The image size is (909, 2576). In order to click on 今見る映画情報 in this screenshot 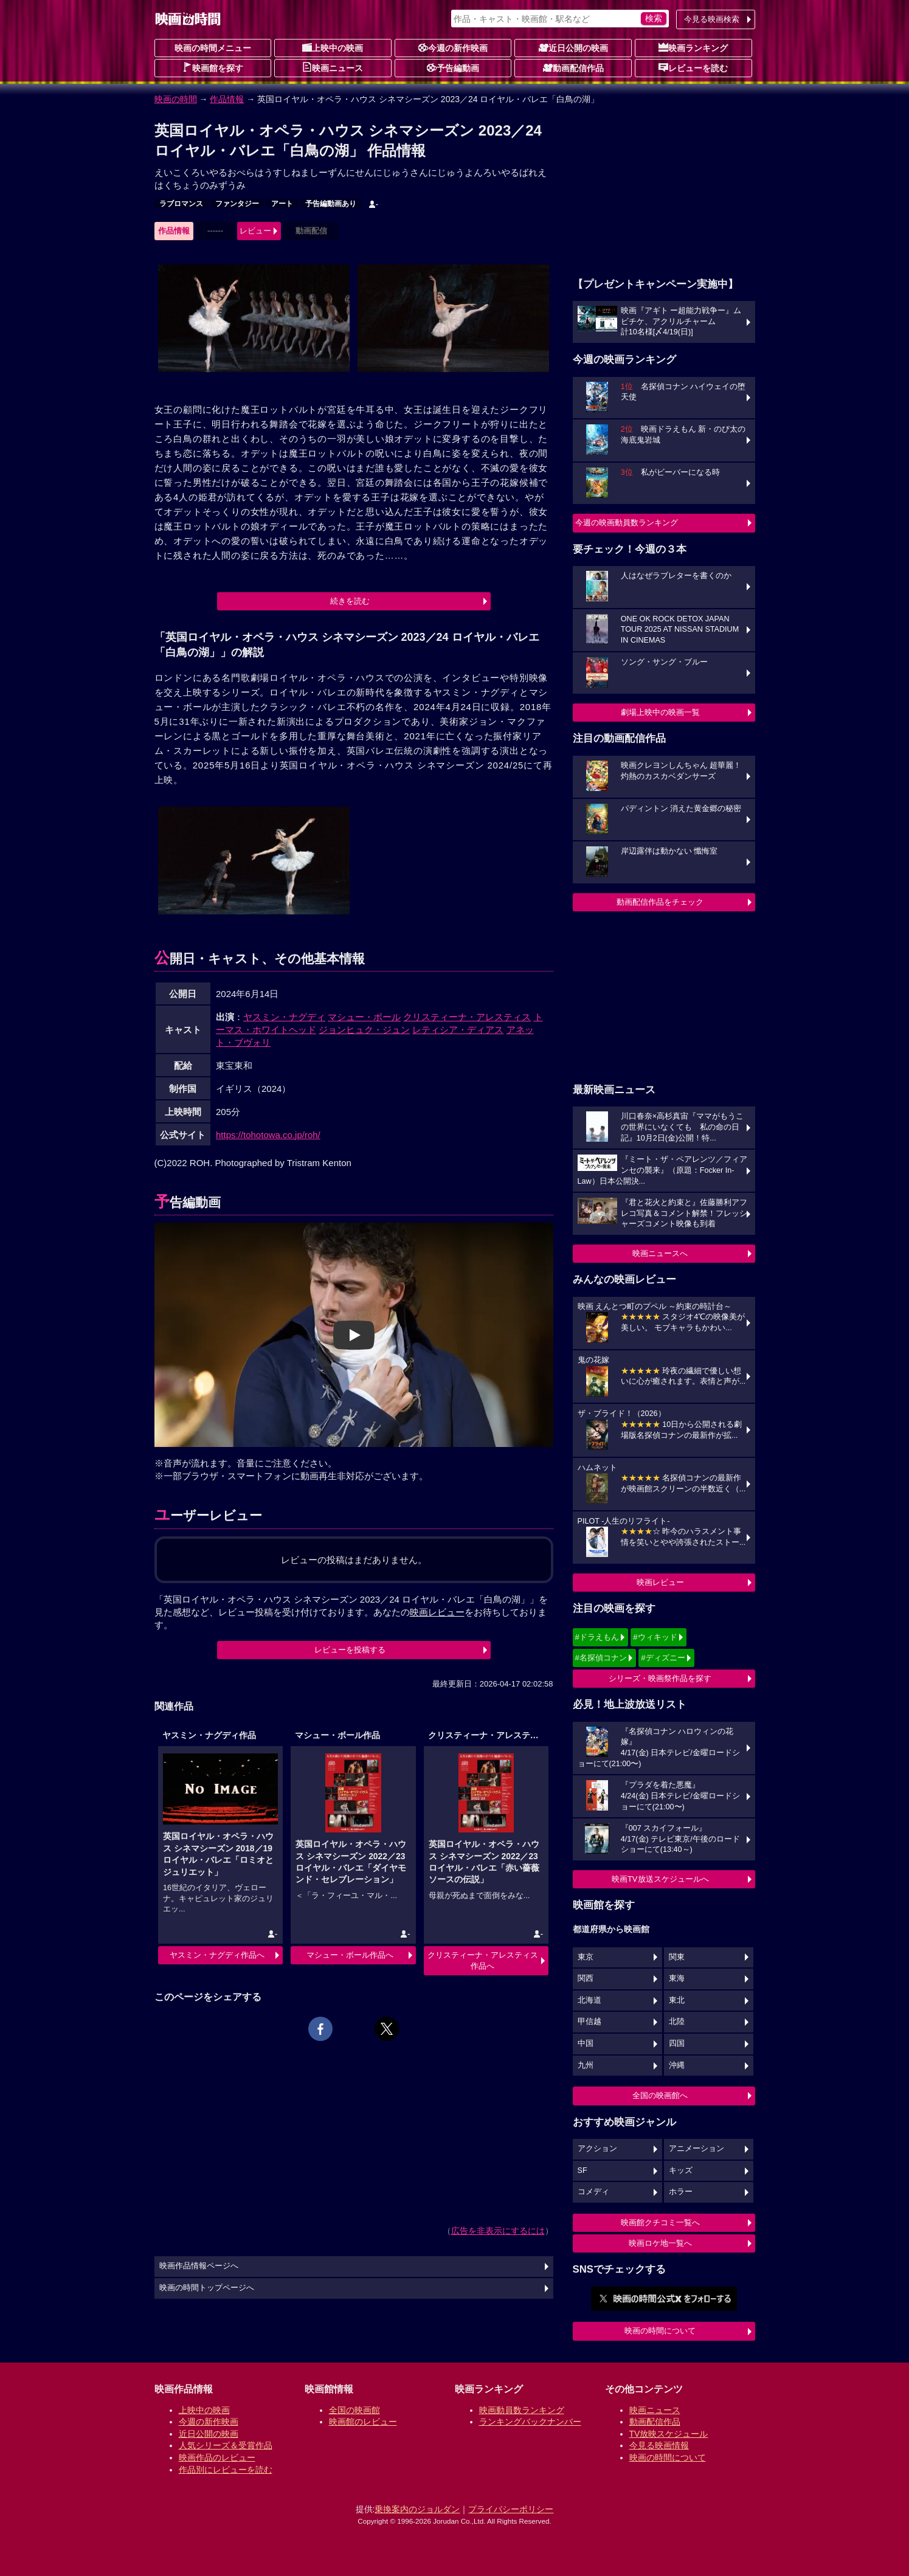, I will do `click(659, 2445)`.